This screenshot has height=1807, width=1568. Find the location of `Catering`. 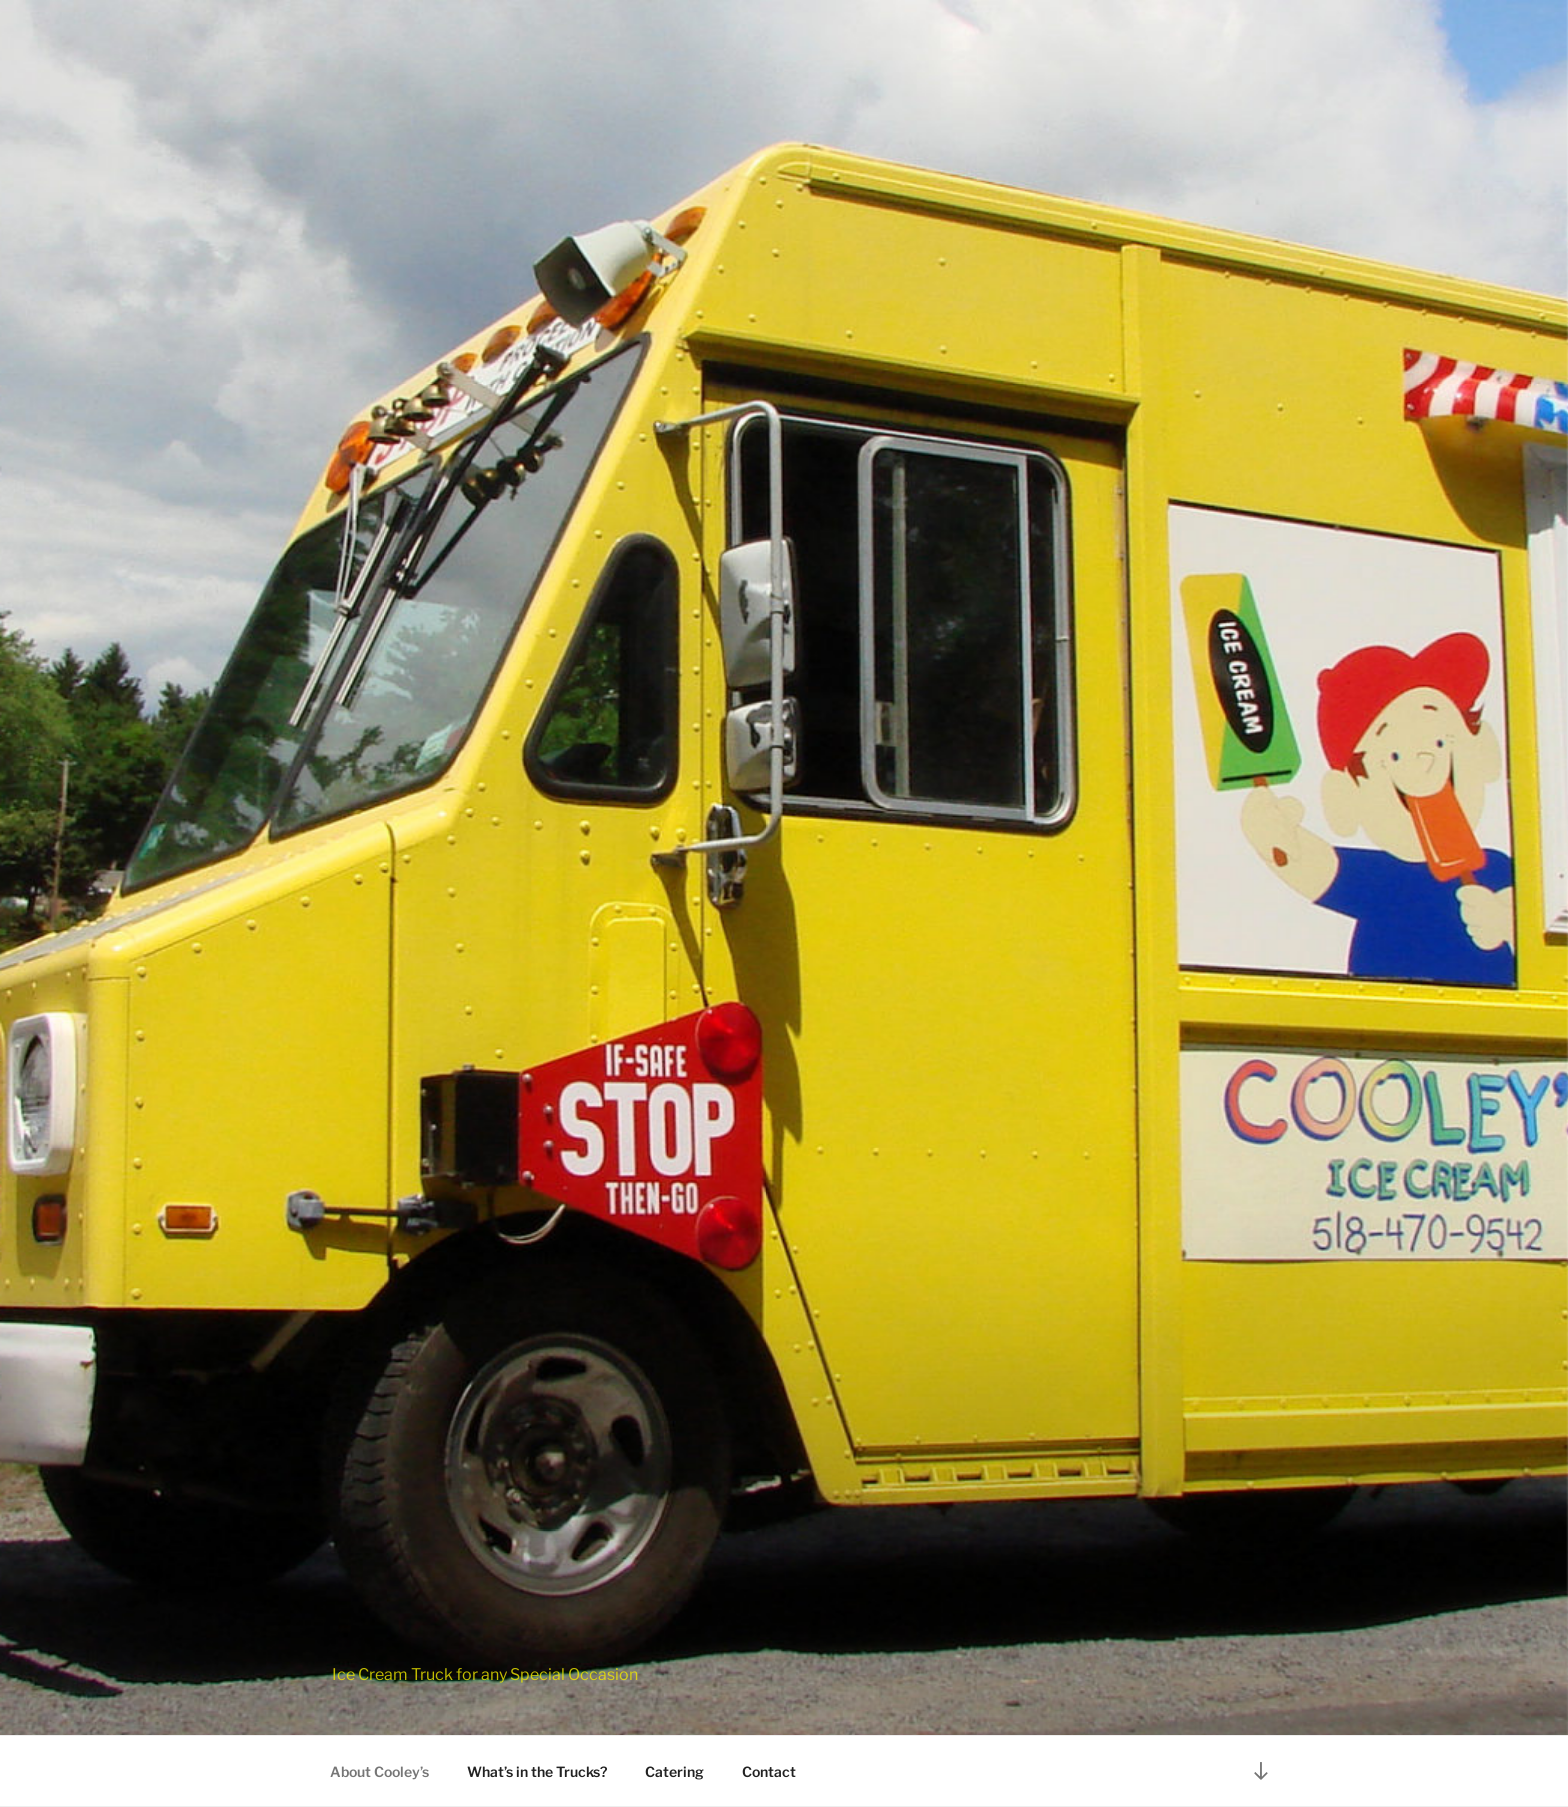

Catering is located at coordinates (674, 1771).